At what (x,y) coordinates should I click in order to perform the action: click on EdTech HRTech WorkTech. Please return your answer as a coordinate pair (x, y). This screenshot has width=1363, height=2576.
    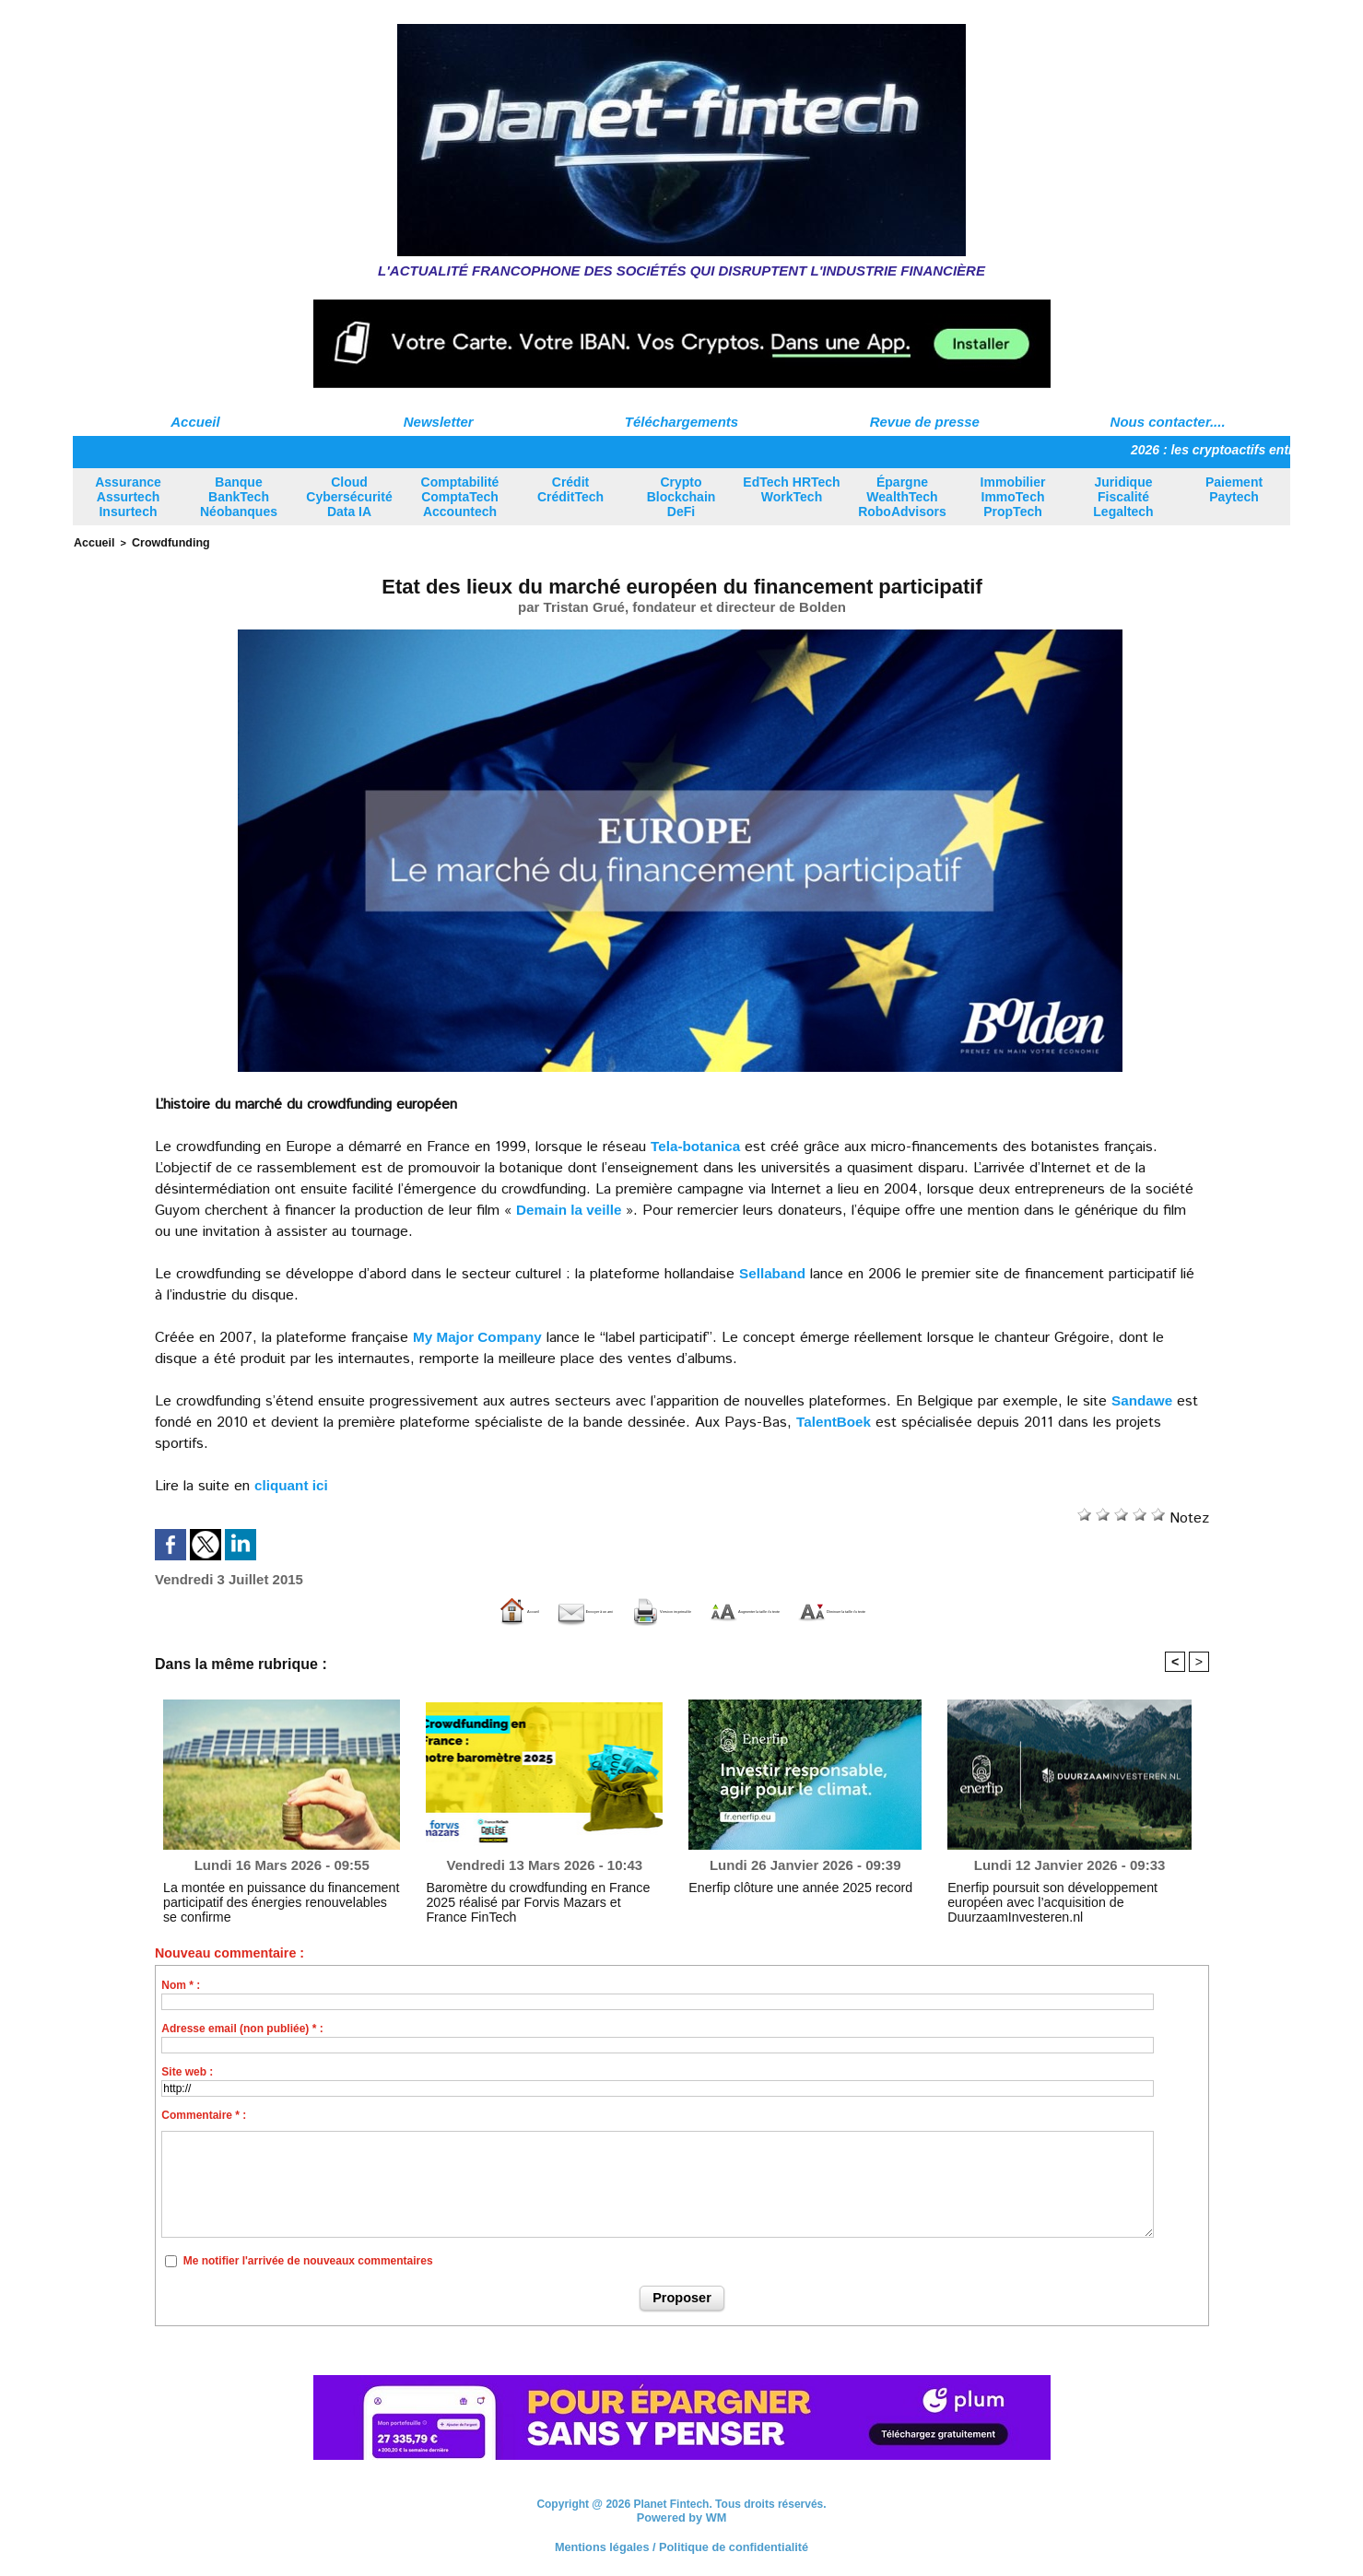
    Looking at the image, I should click on (791, 489).